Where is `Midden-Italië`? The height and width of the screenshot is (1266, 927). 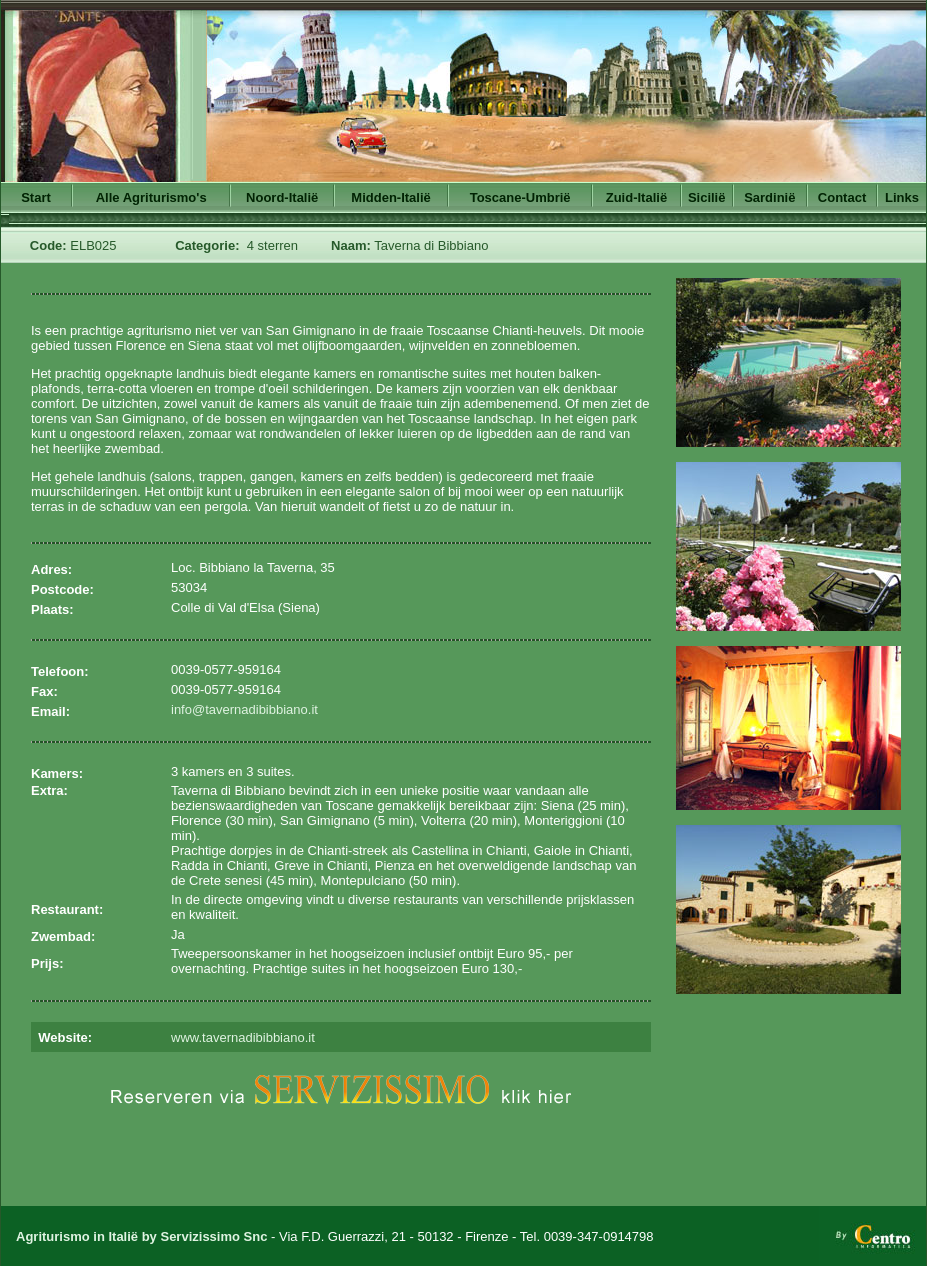 Midden-Italië is located at coordinates (390, 197).